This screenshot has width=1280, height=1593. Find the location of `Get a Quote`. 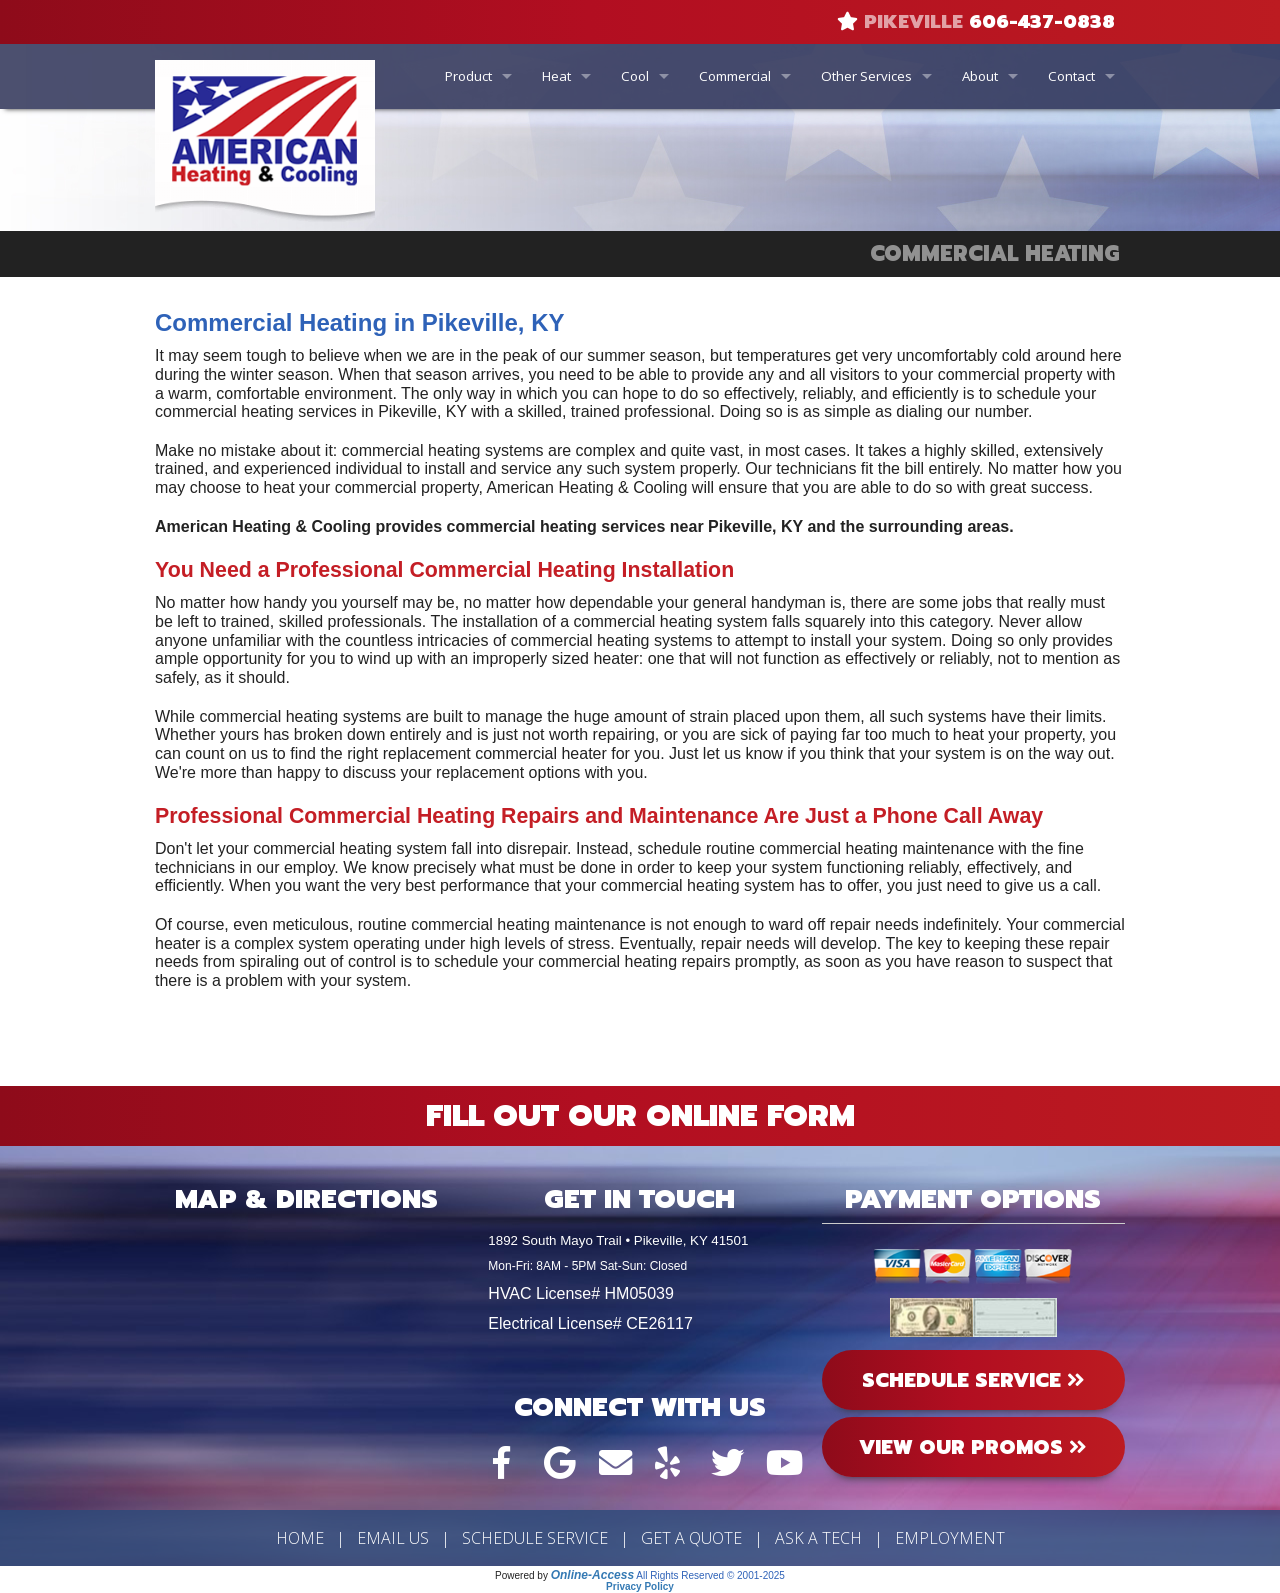

Get a Quote is located at coordinates (691, 1538).